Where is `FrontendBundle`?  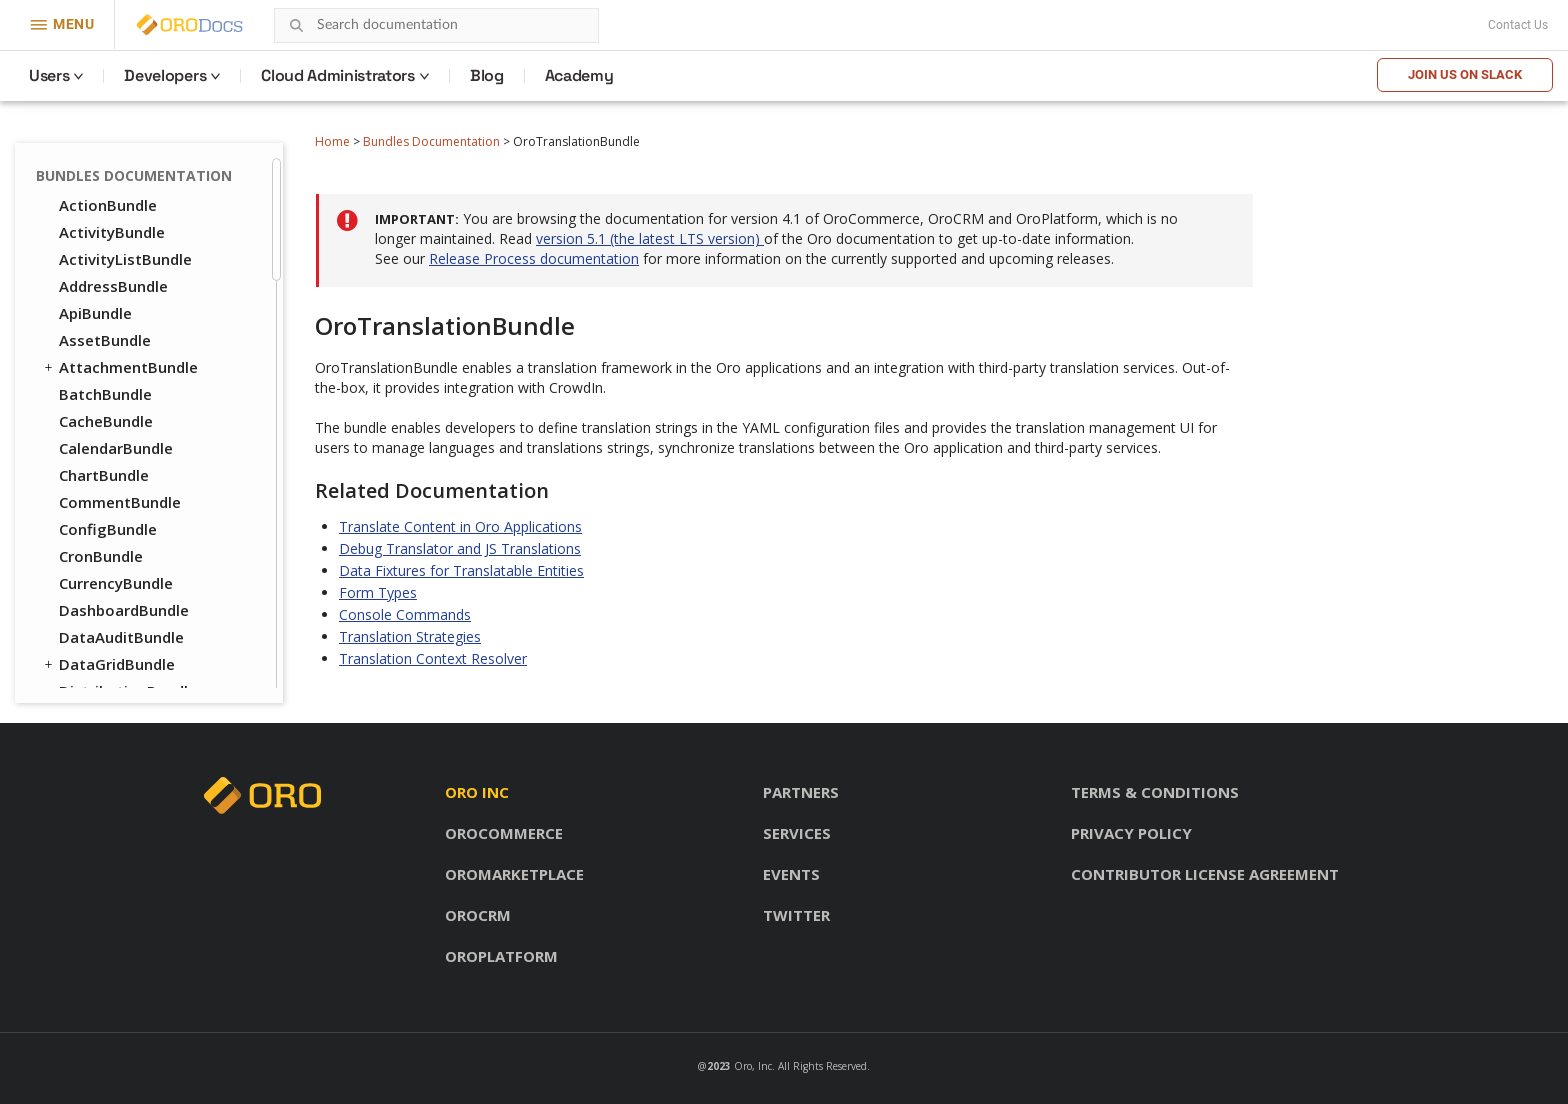
FrontendBundle is located at coordinates (108, 465).